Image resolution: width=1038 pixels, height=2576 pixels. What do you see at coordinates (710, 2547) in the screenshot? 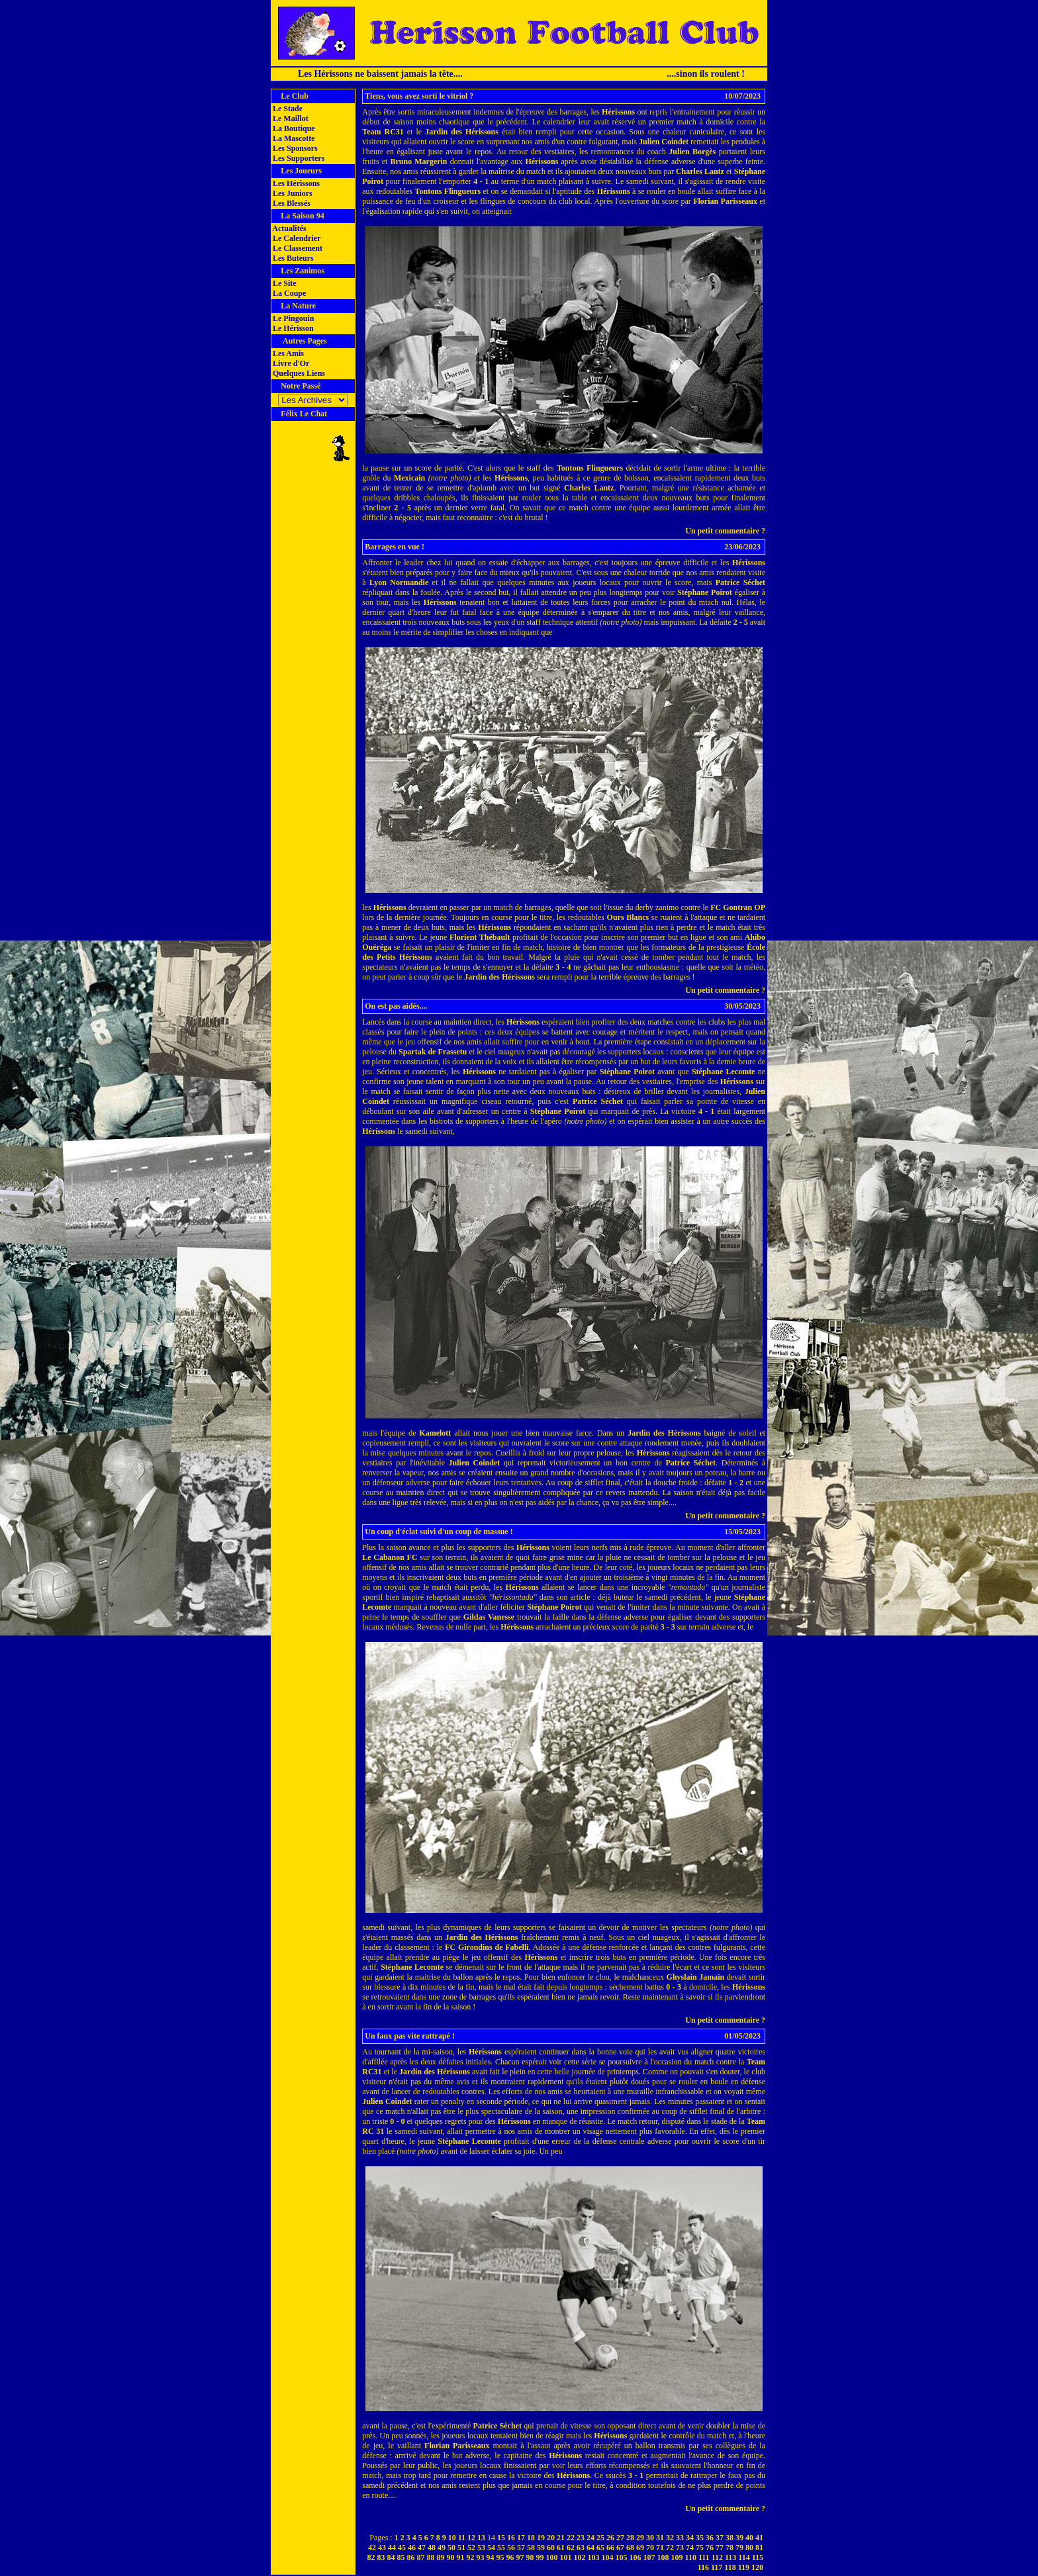
I see `76` at bounding box center [710, 2547].